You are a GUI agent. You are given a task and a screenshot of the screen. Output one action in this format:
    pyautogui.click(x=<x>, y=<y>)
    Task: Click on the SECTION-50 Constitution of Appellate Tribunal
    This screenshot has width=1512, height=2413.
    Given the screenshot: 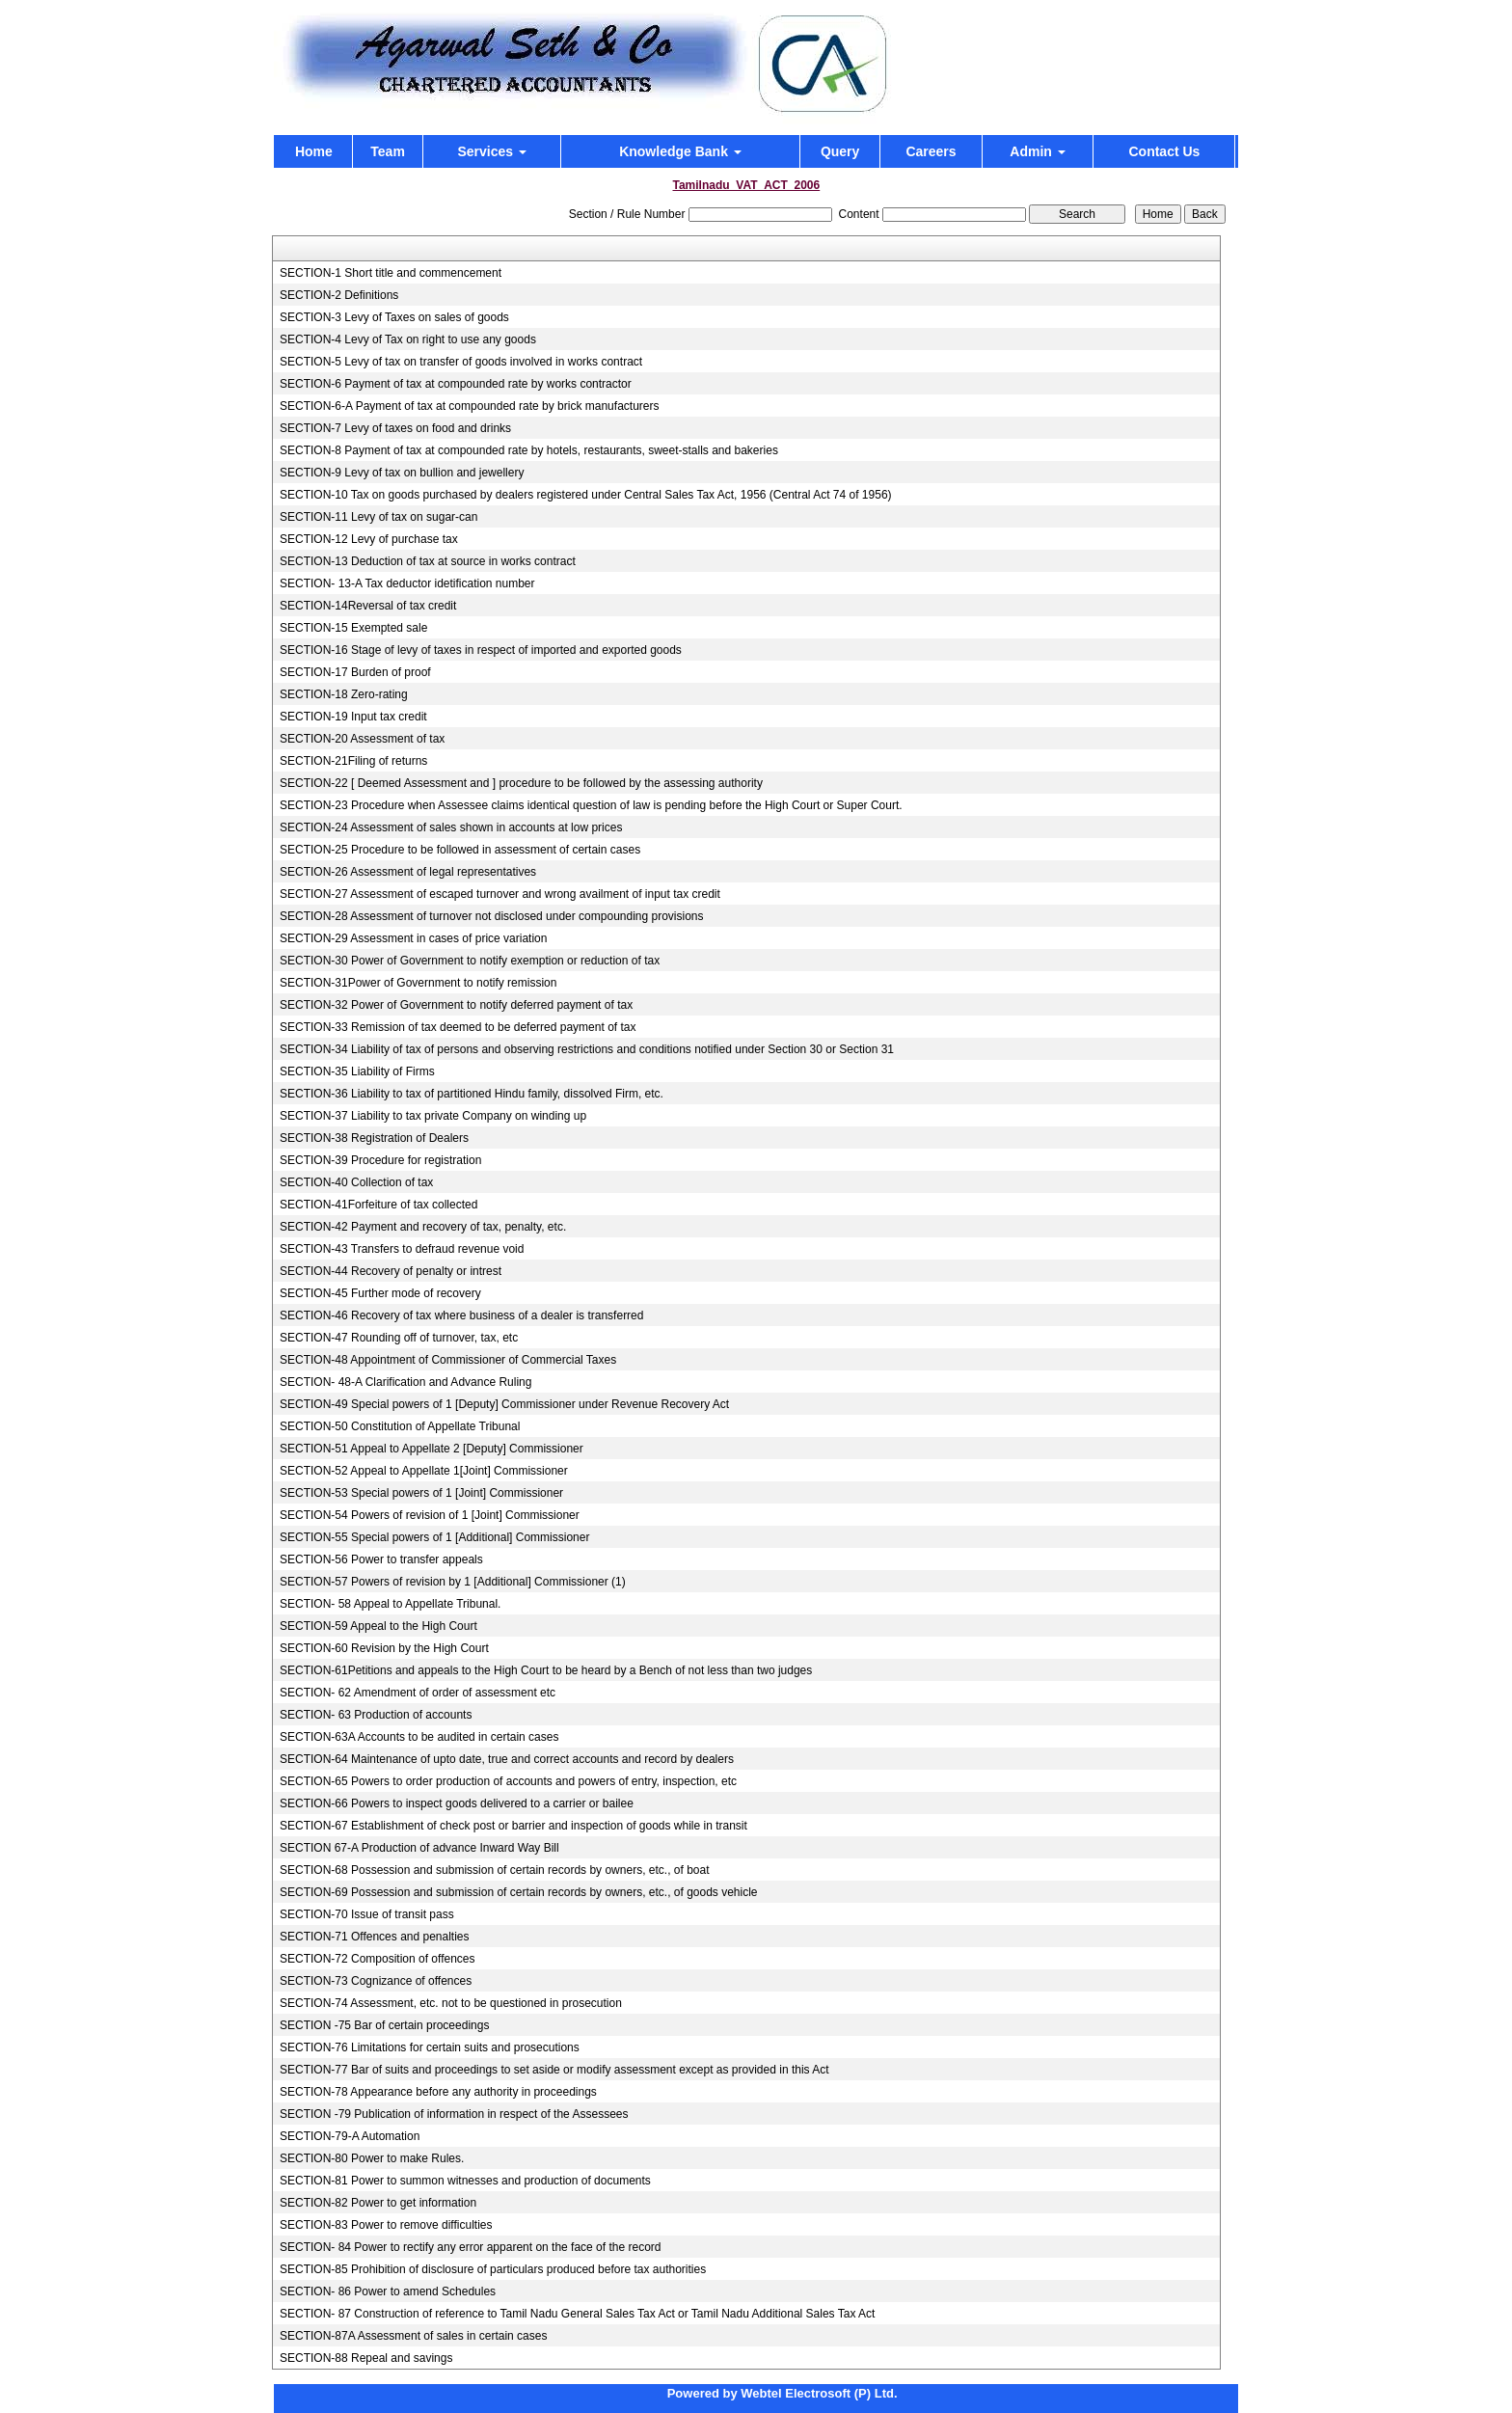 What is the action you would take?
    pyautogui.click(x=400, y=1426)
    